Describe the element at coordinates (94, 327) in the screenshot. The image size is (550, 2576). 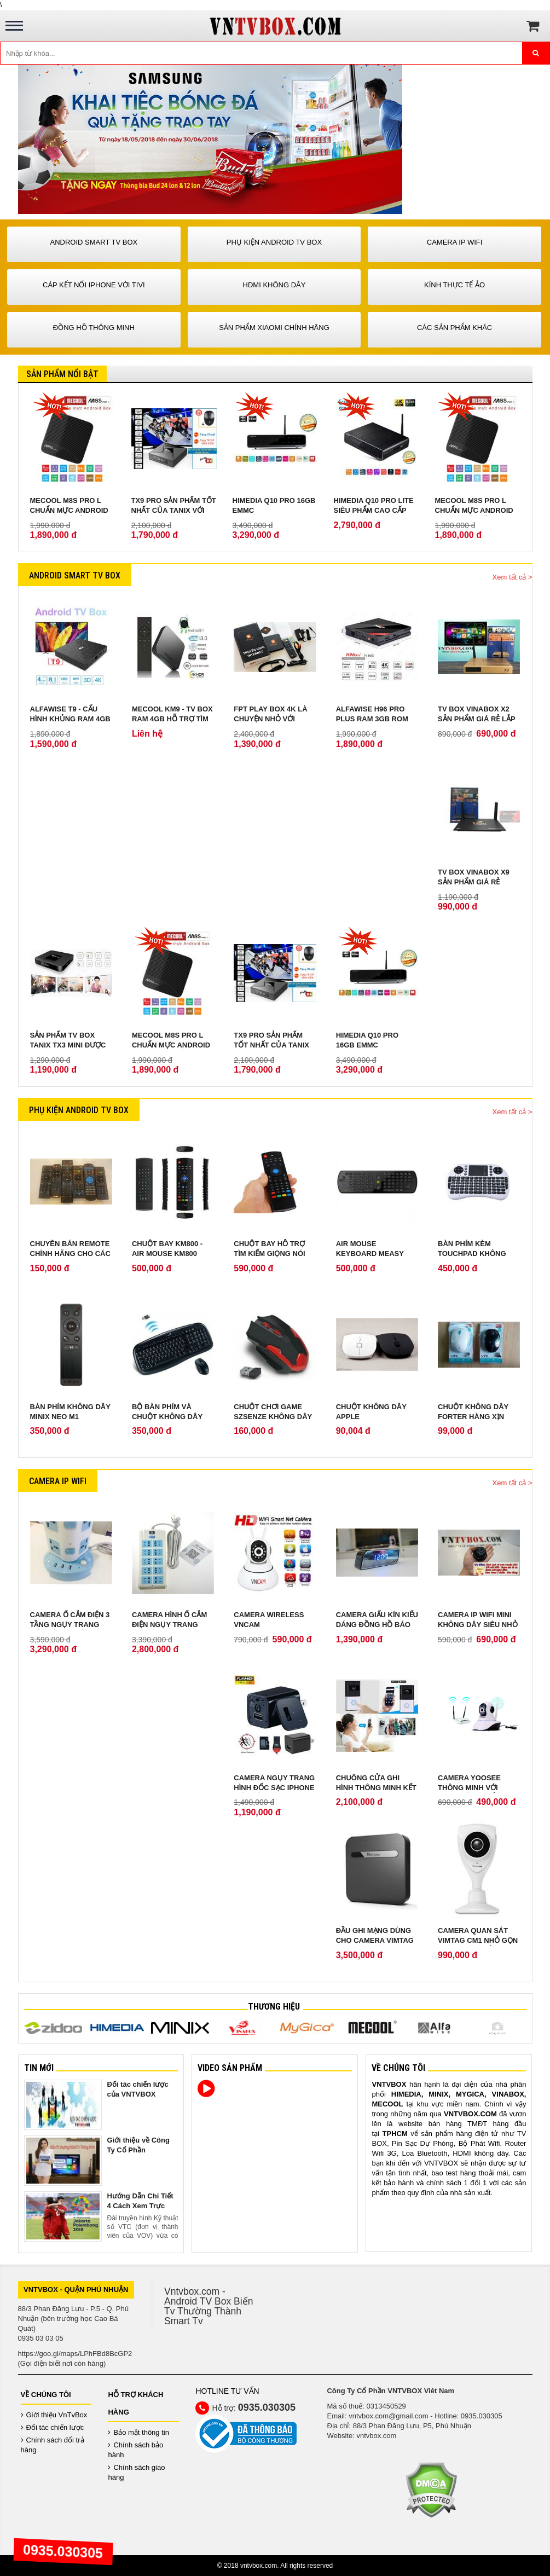
I see `Đồng Hồ Thông Minh` at that location.